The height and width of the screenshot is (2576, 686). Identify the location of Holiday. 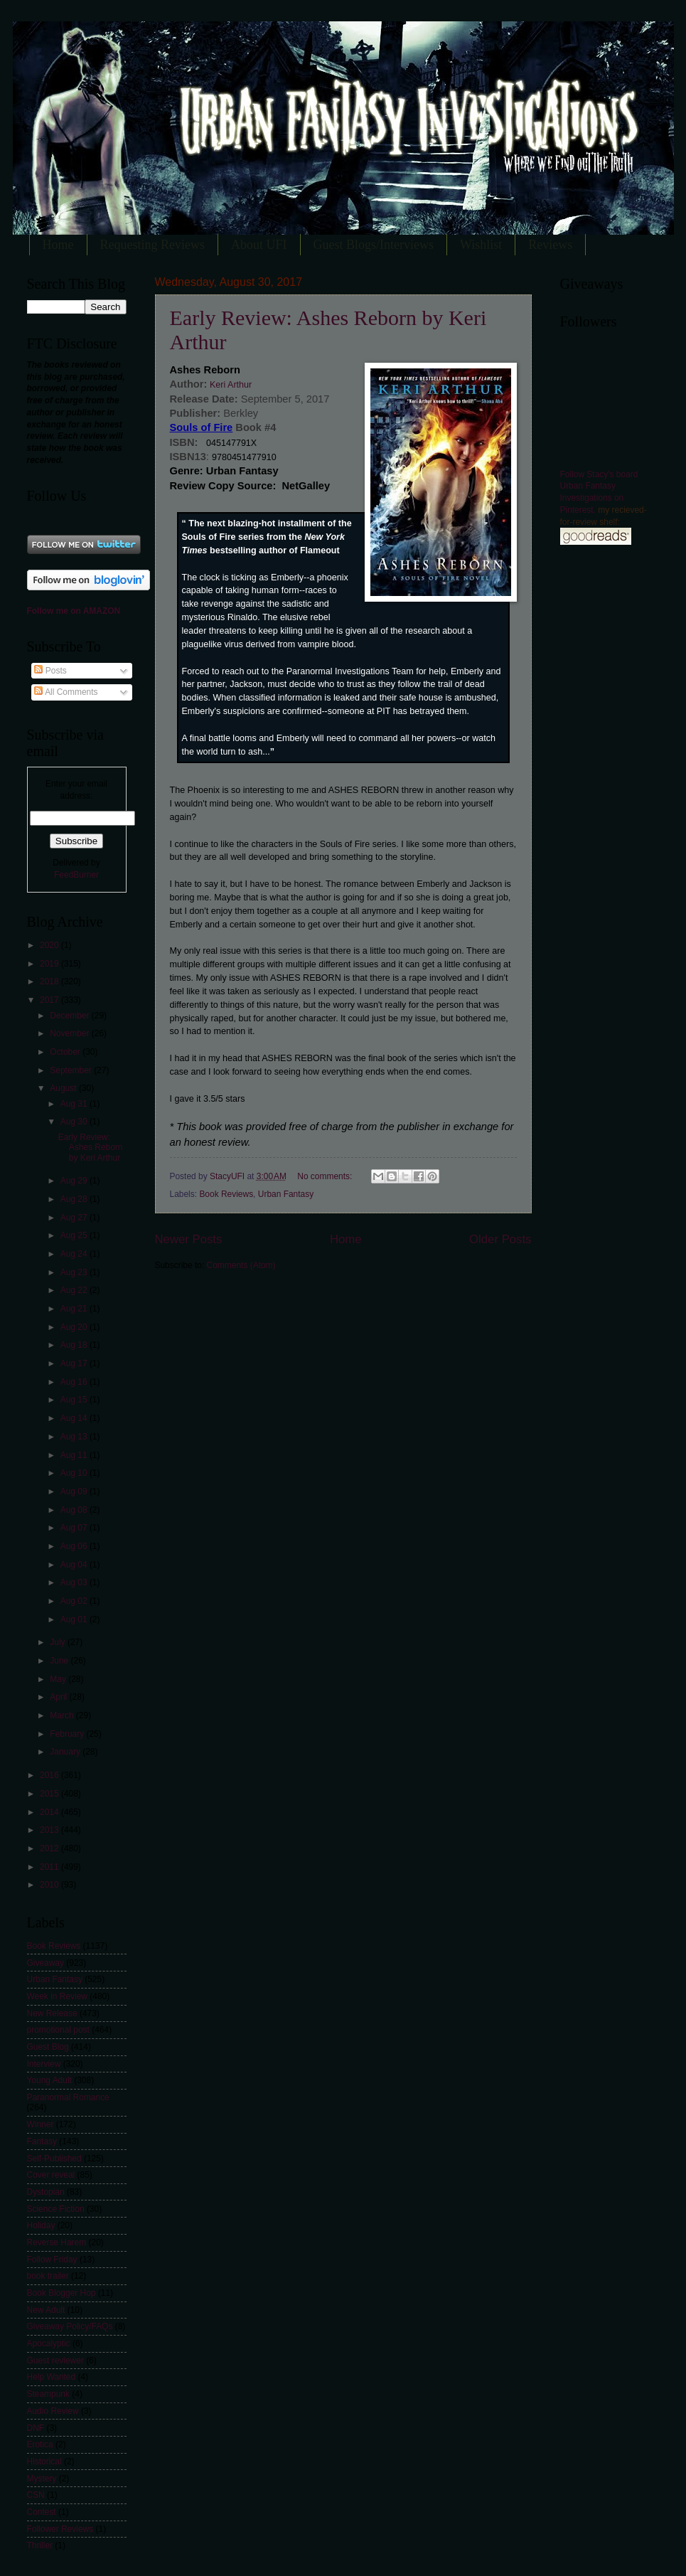
(41, 2225).